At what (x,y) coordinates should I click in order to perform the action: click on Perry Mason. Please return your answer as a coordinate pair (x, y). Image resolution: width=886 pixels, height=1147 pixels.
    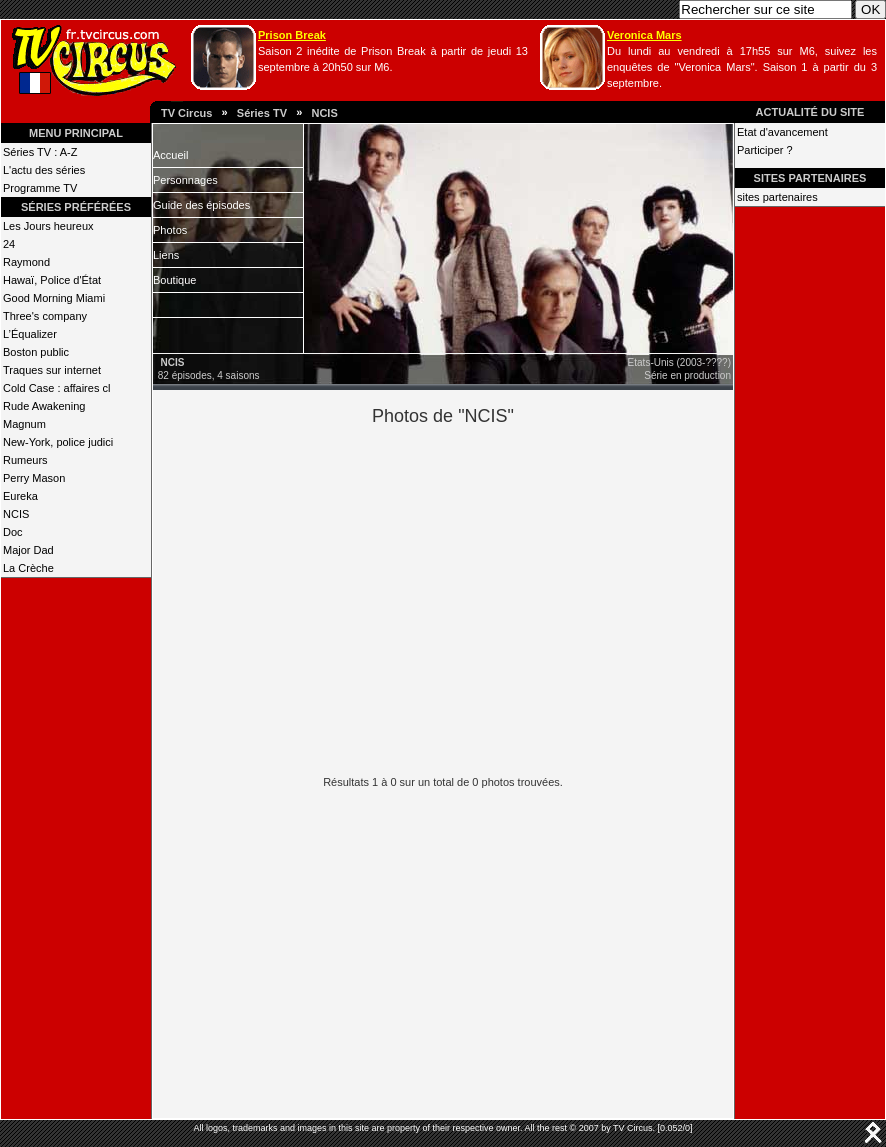
    Looking at the image, I should click on (34, 478).